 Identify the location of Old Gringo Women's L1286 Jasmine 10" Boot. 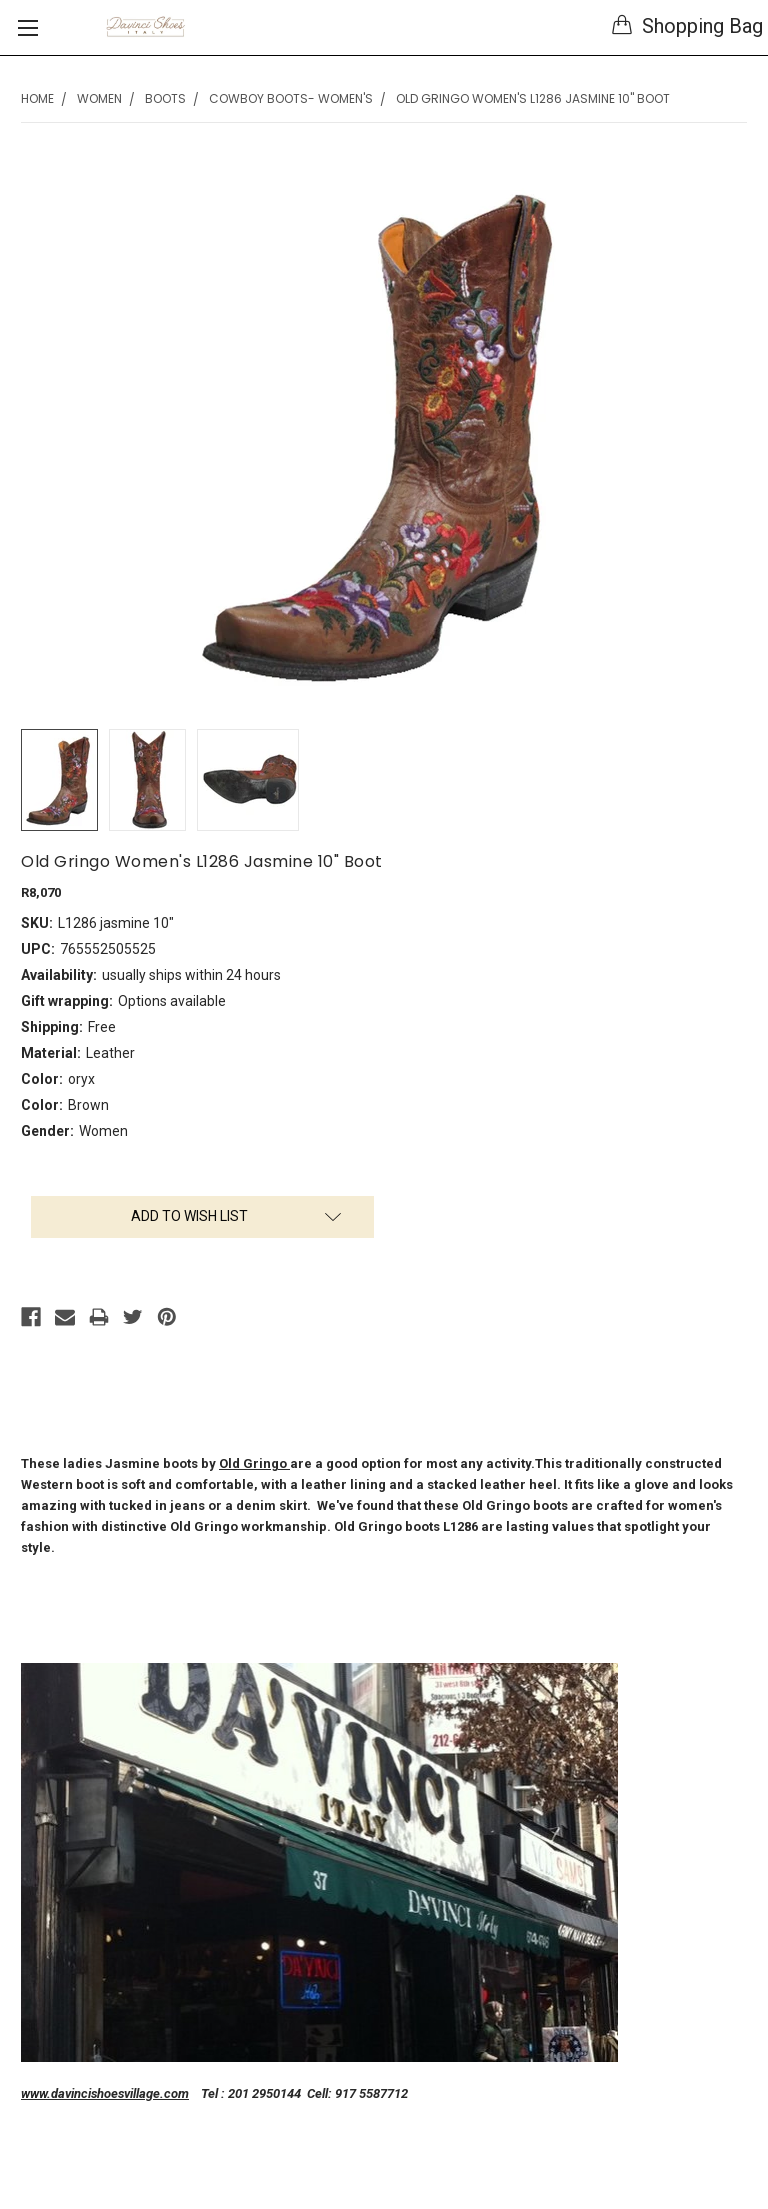
(533, 98).